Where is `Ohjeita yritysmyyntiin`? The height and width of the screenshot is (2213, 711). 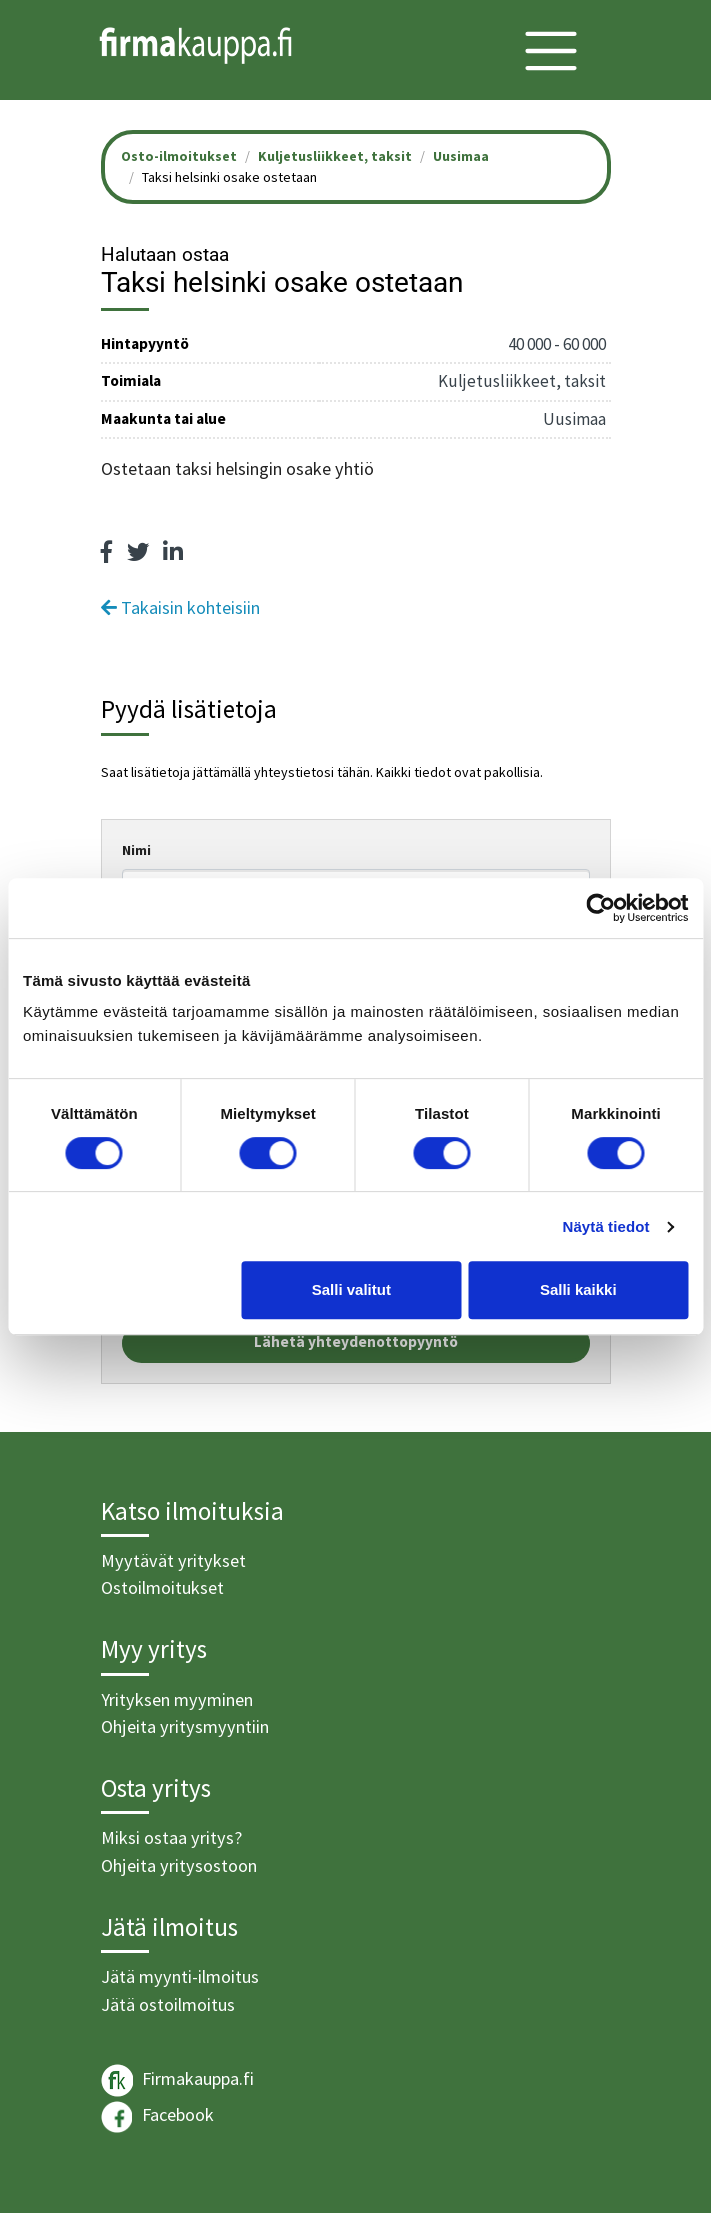
Ohjeita yritysmyyntiin is located at coordinates (185, 1726).